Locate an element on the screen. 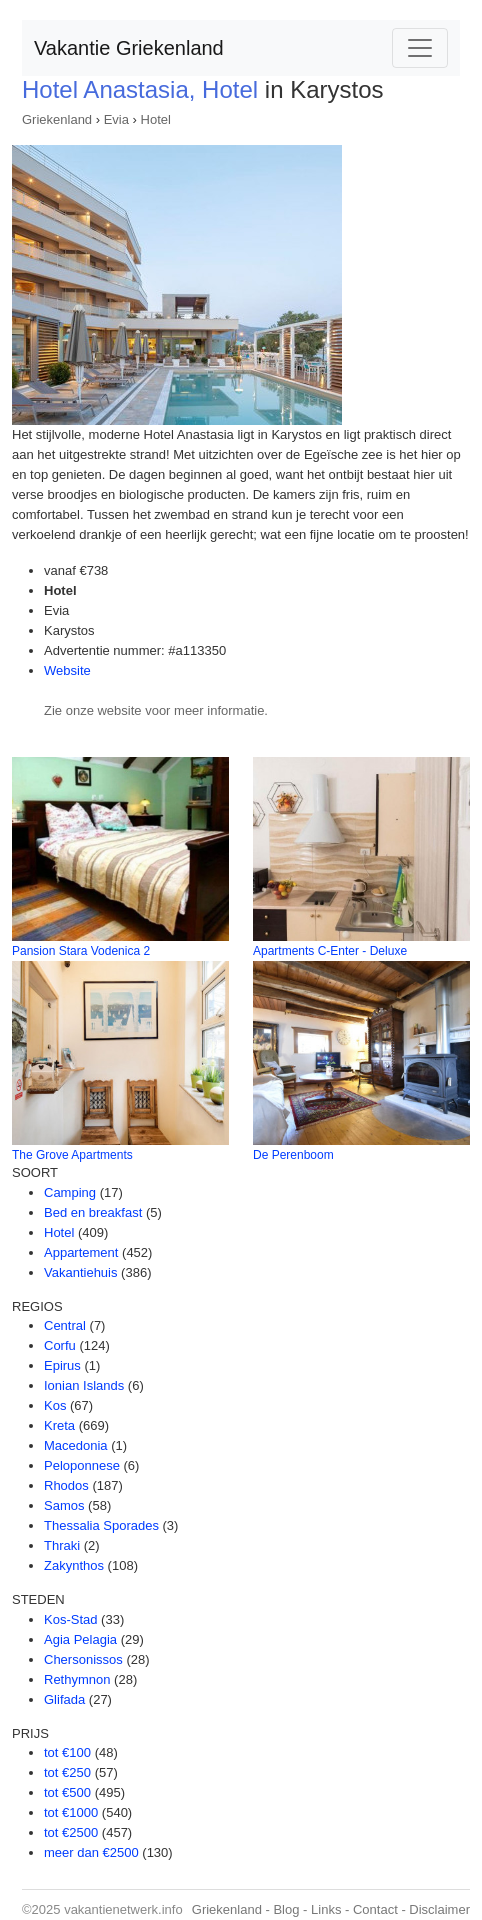 The width and height of the screenshot is (482, 1920). Disclaimer is located at coordinates (439, 1909).